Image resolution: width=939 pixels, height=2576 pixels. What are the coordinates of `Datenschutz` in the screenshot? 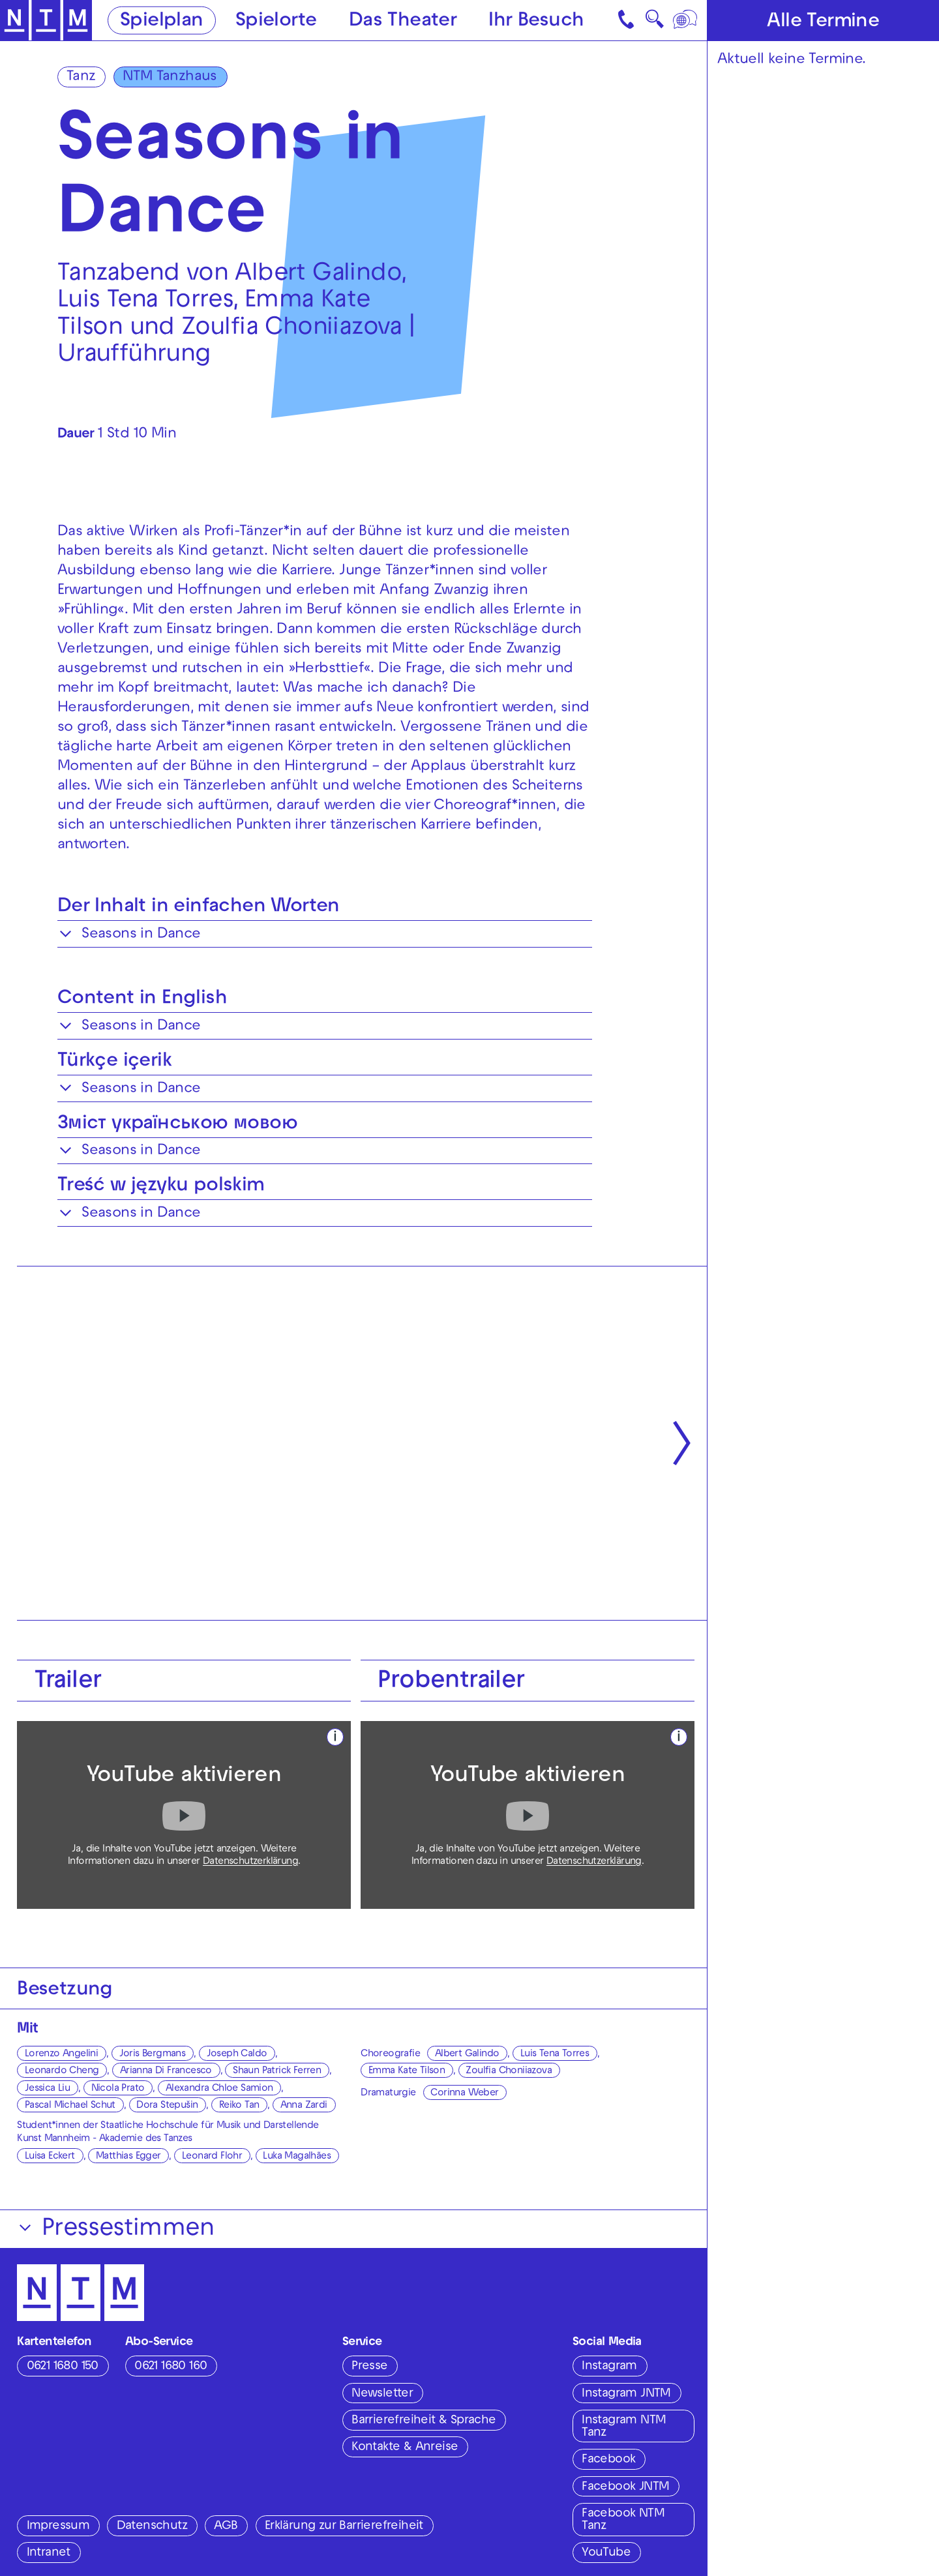 It's located at (152, 2526).